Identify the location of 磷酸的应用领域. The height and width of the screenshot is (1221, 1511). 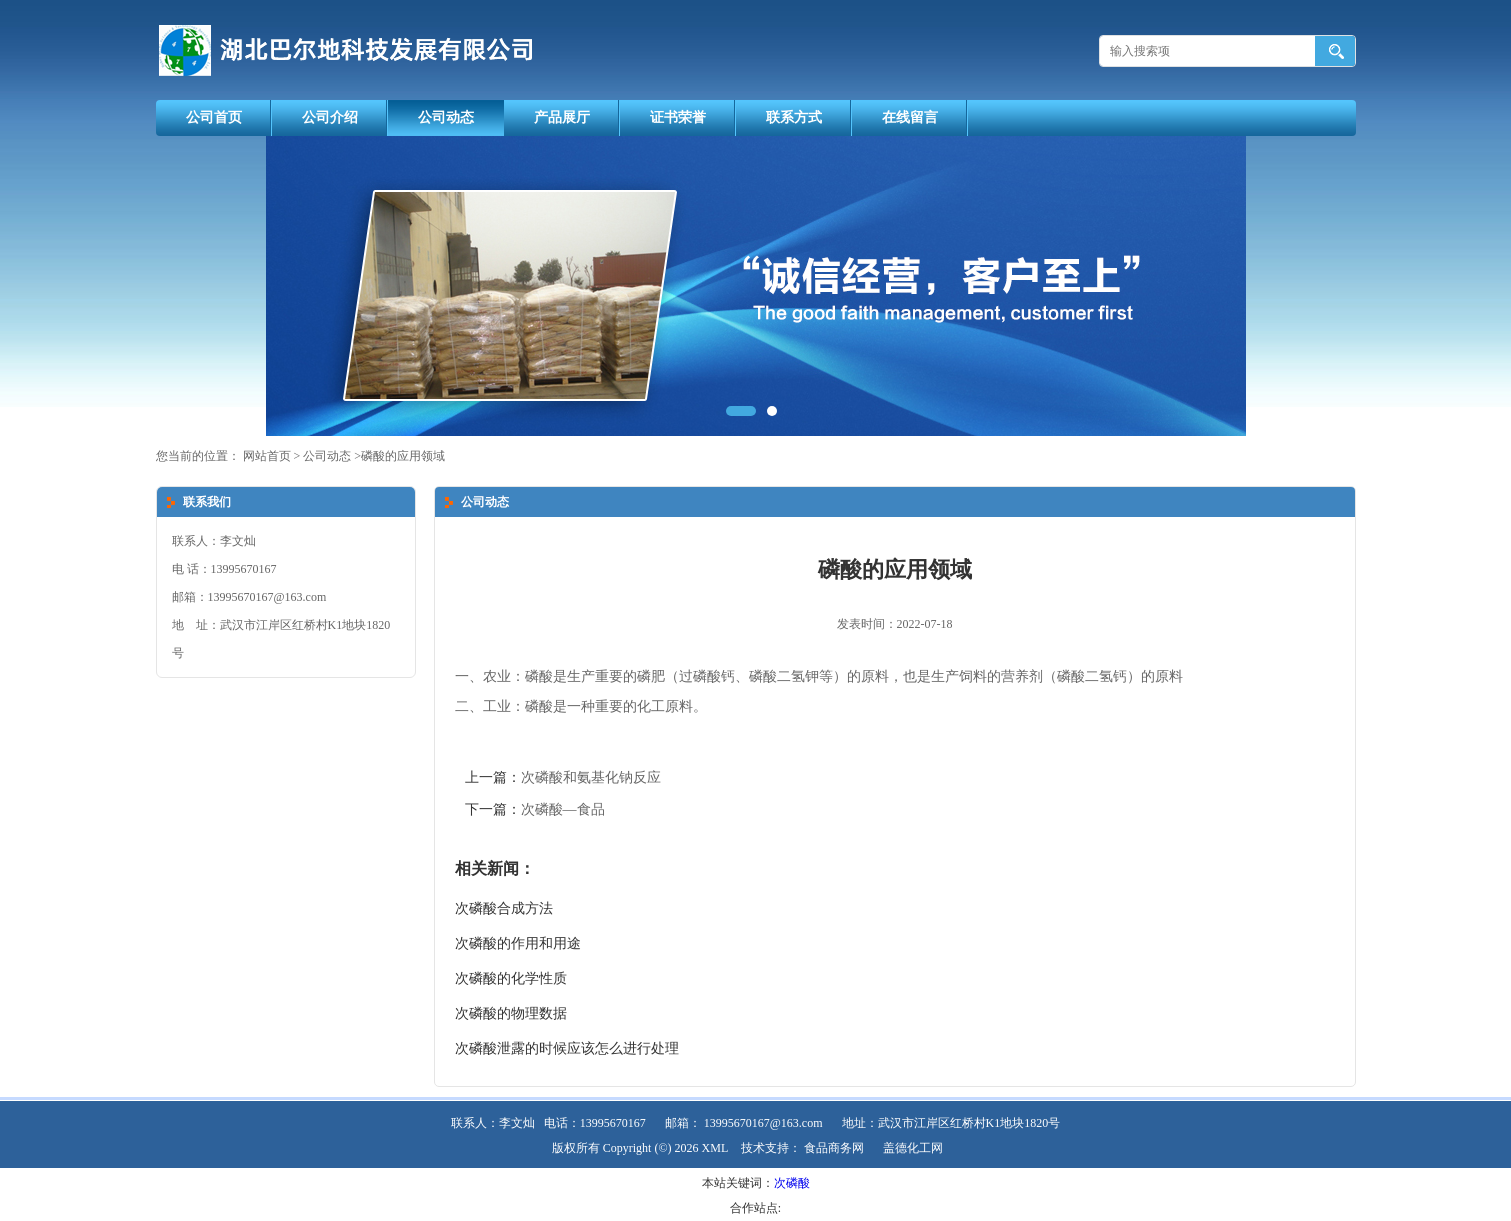
(403, 456).